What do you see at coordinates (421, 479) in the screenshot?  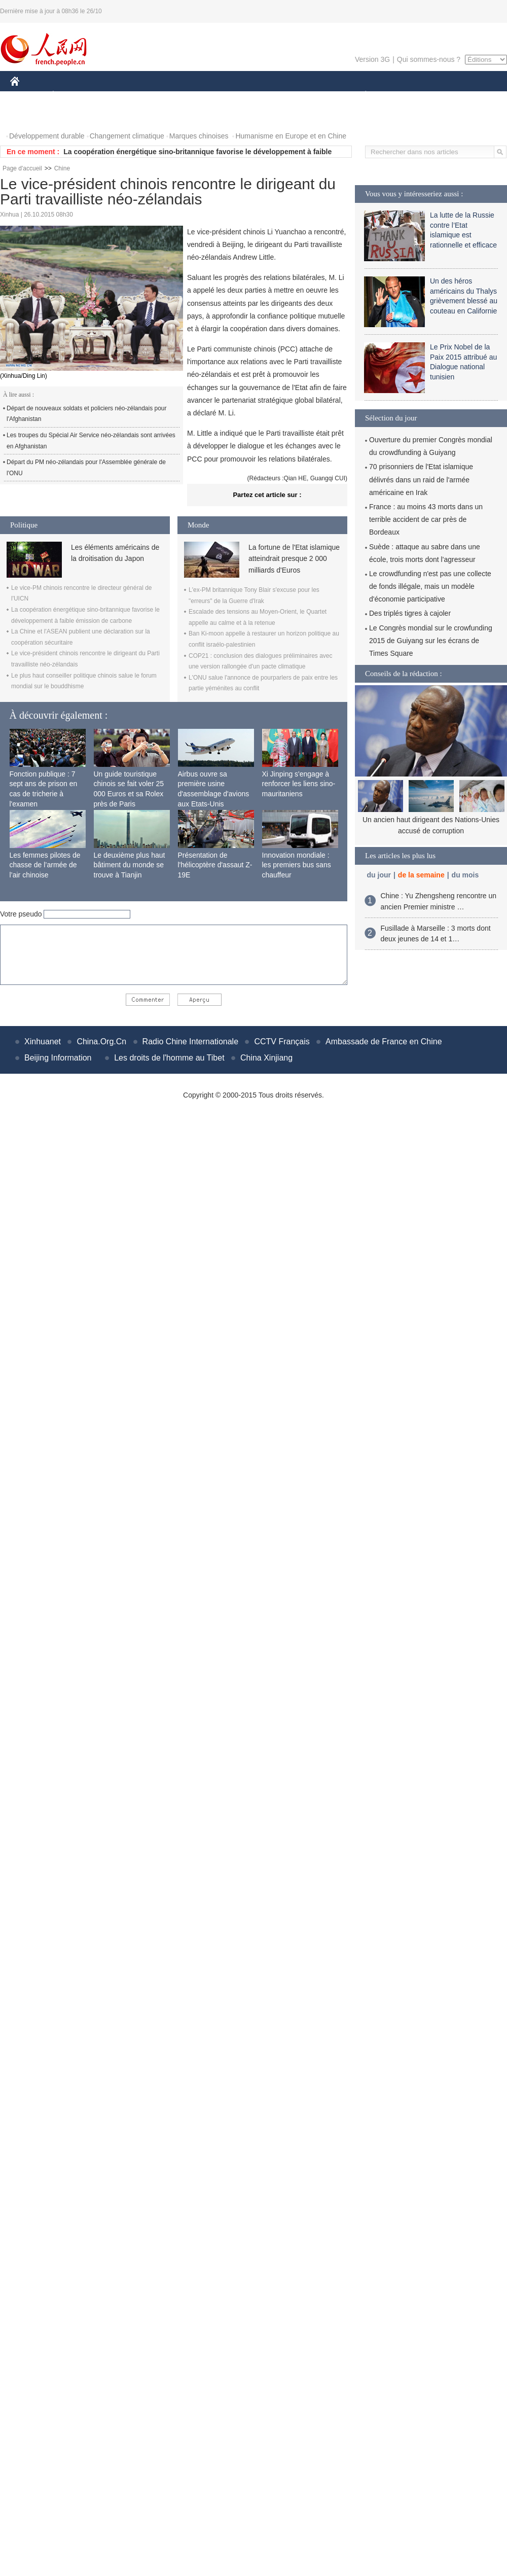 I see `70 prisonniers de l'Etat islamique délivrés dans un raid de l'armée américaine en Irak` at bounding box center [421, 479].